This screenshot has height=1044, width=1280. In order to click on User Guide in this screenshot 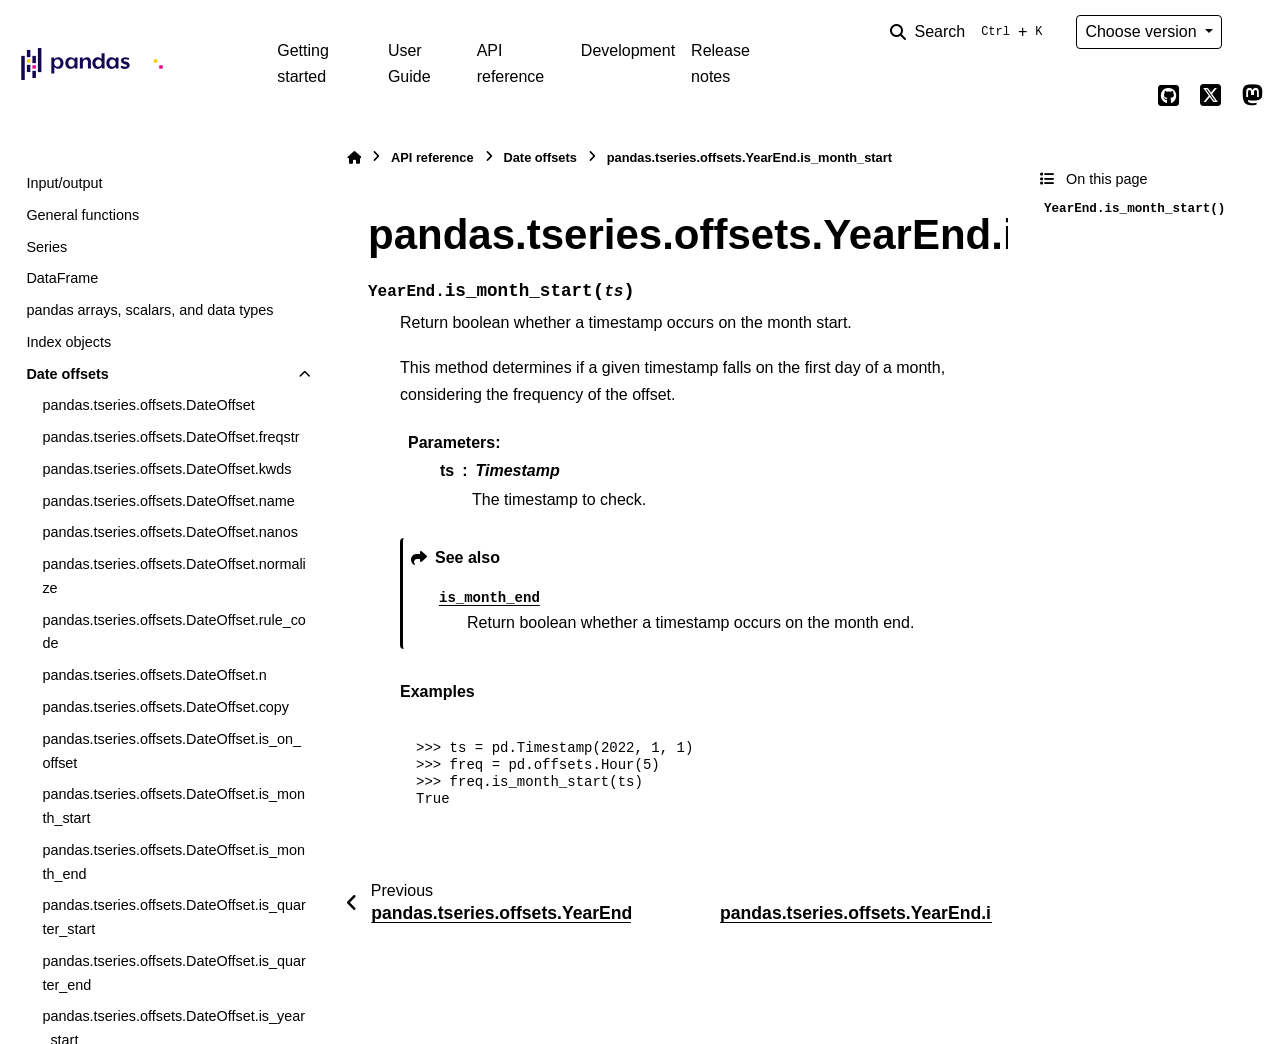, I will do `click(409, 63)`.